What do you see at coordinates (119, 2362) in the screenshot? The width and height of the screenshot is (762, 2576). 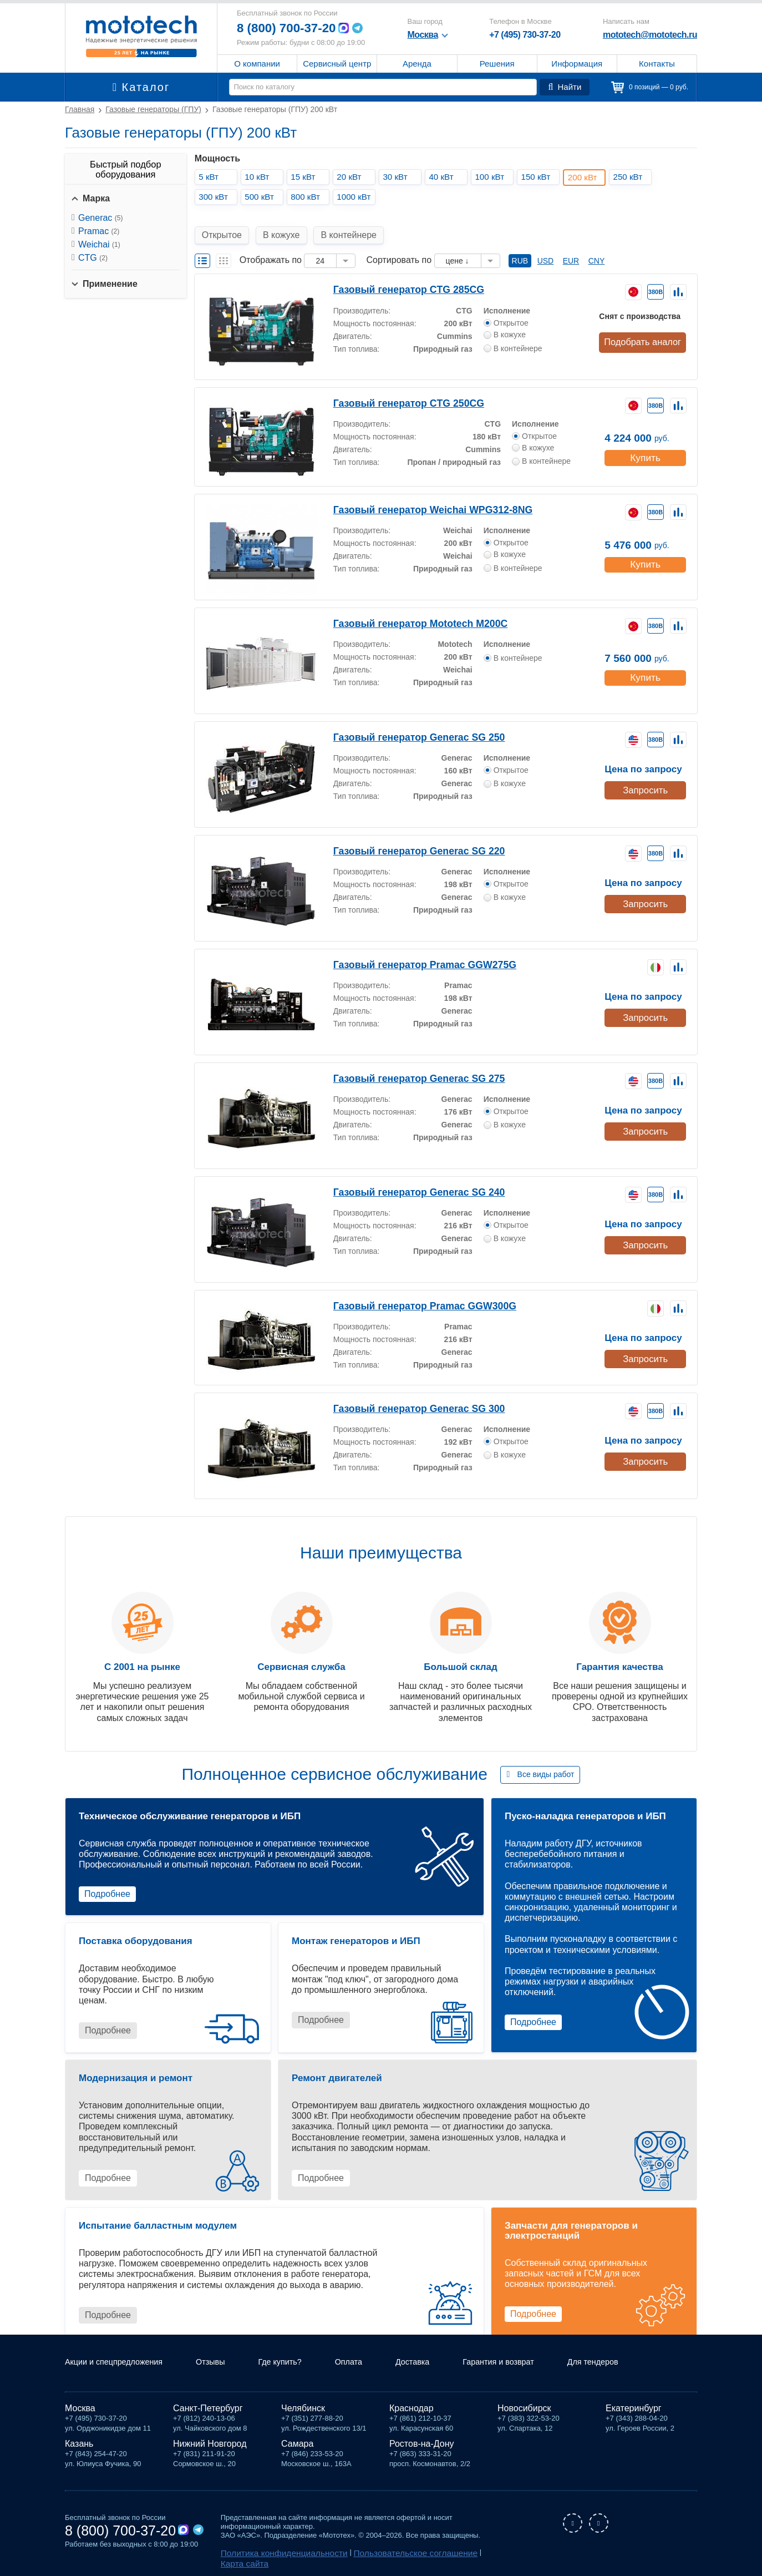 I see `Акции и спецпредложения` at bounding box center [119, 2362].